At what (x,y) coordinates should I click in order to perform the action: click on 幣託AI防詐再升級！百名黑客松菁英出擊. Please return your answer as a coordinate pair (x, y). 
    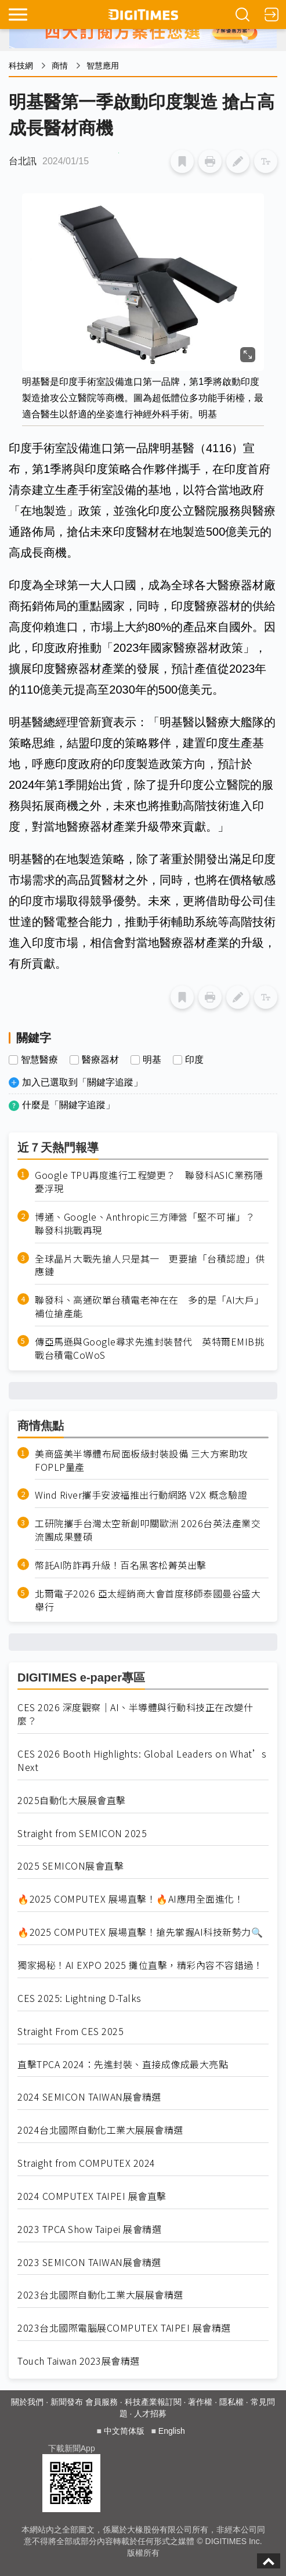
    Looking at the image, I should click on (121, 1565).